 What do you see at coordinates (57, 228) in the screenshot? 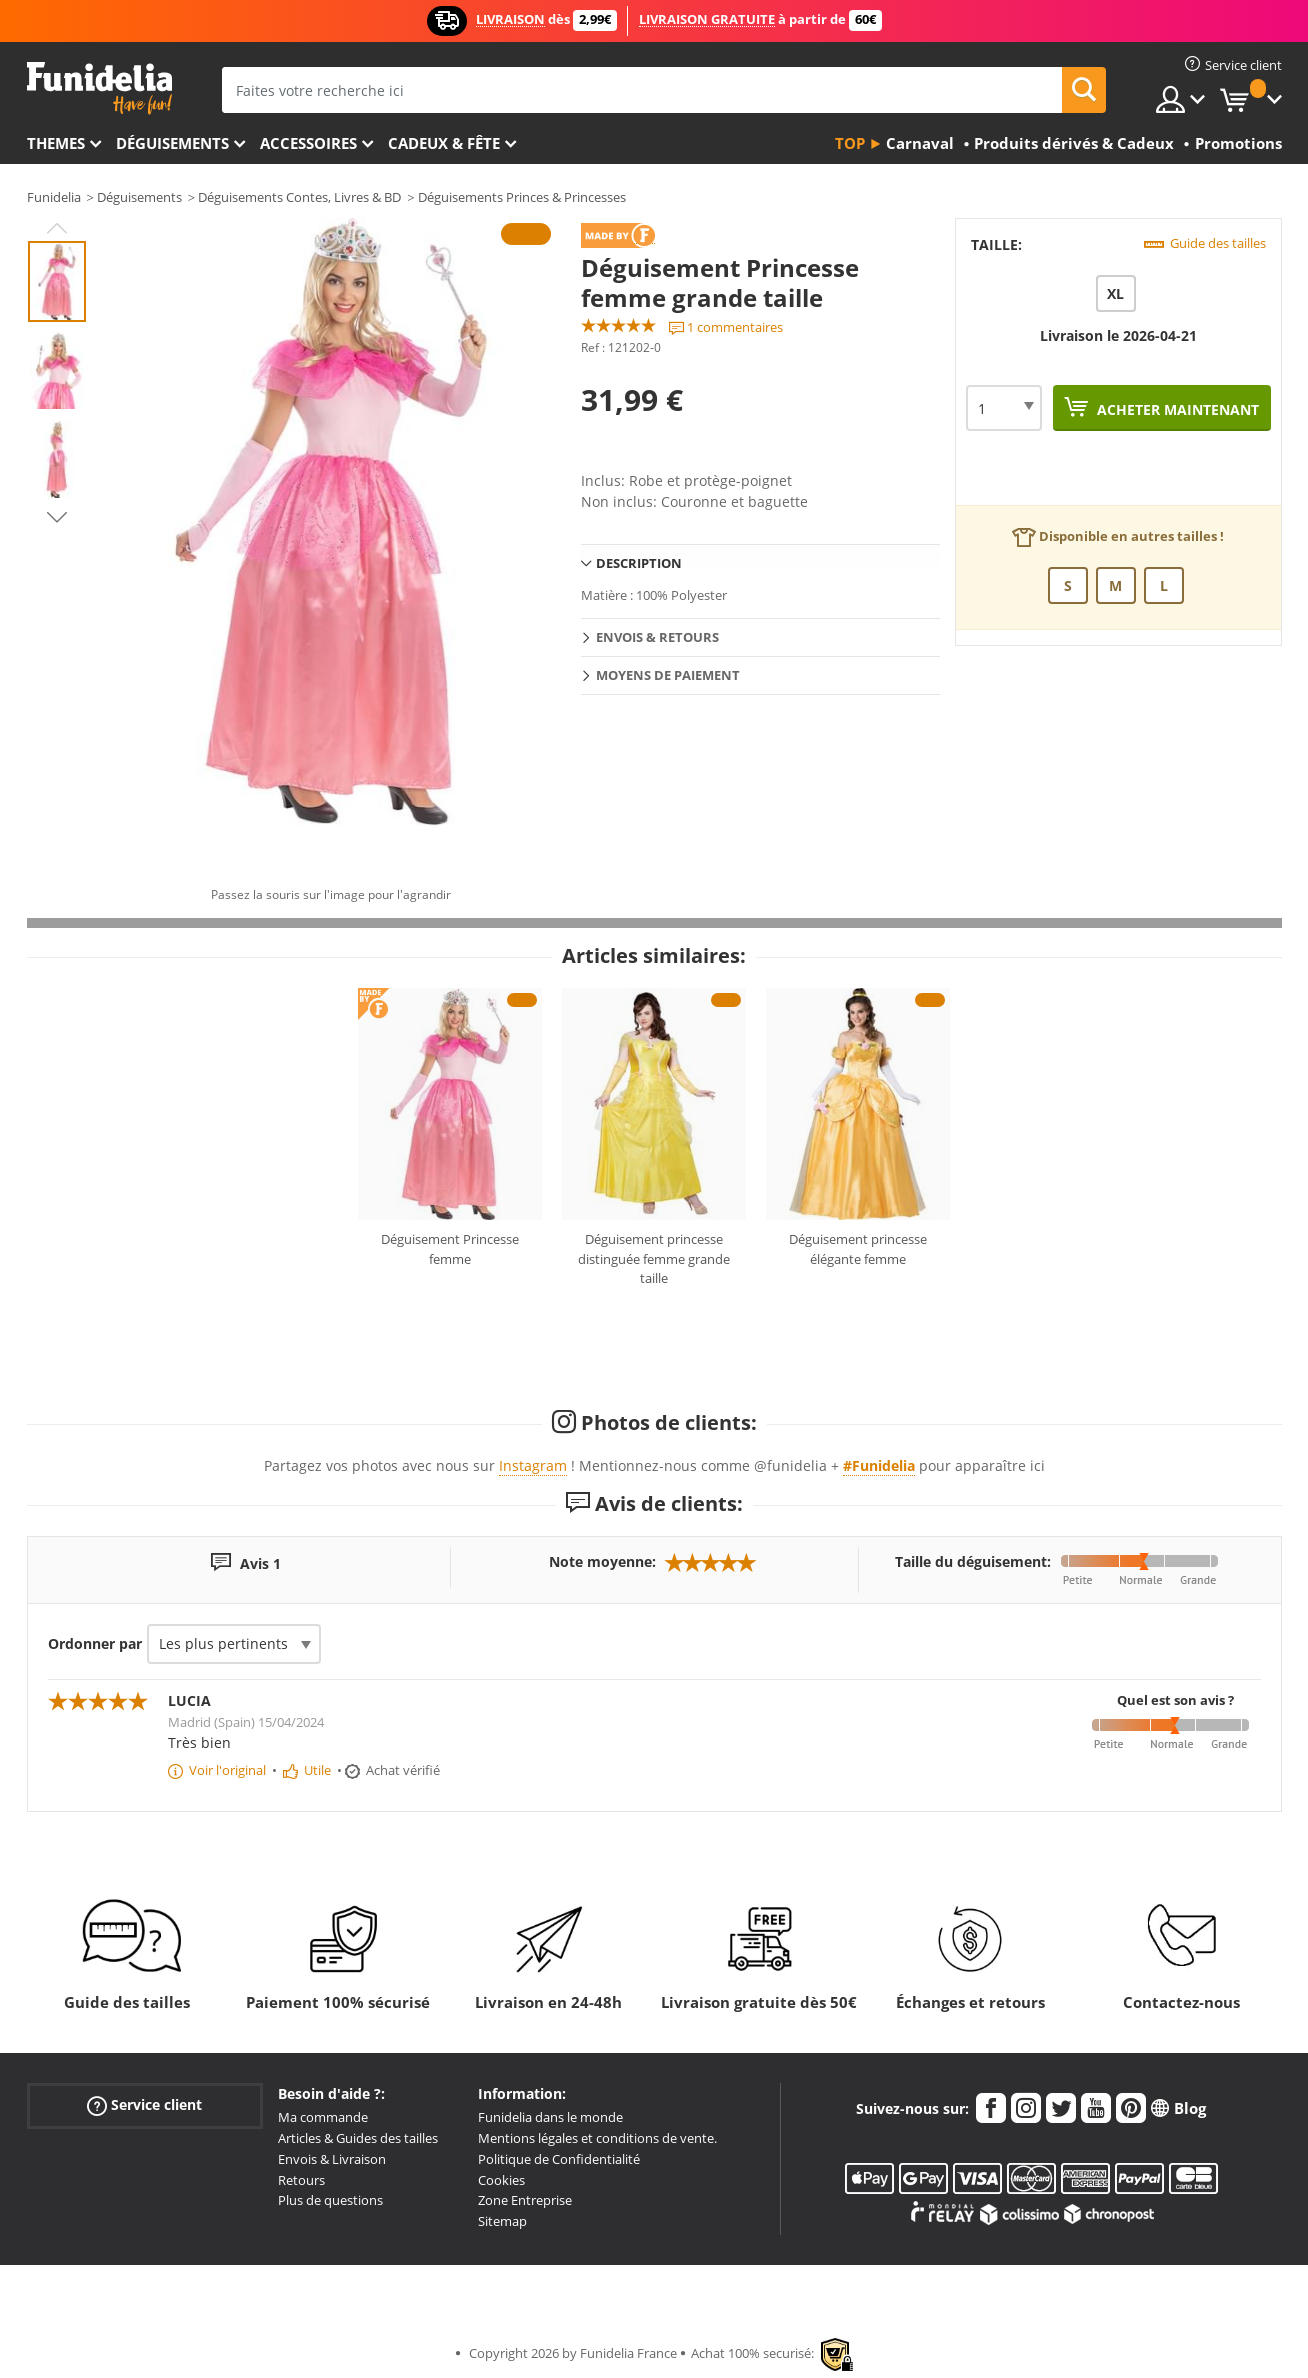
I see `Previous` at bounding box center [57, 228].